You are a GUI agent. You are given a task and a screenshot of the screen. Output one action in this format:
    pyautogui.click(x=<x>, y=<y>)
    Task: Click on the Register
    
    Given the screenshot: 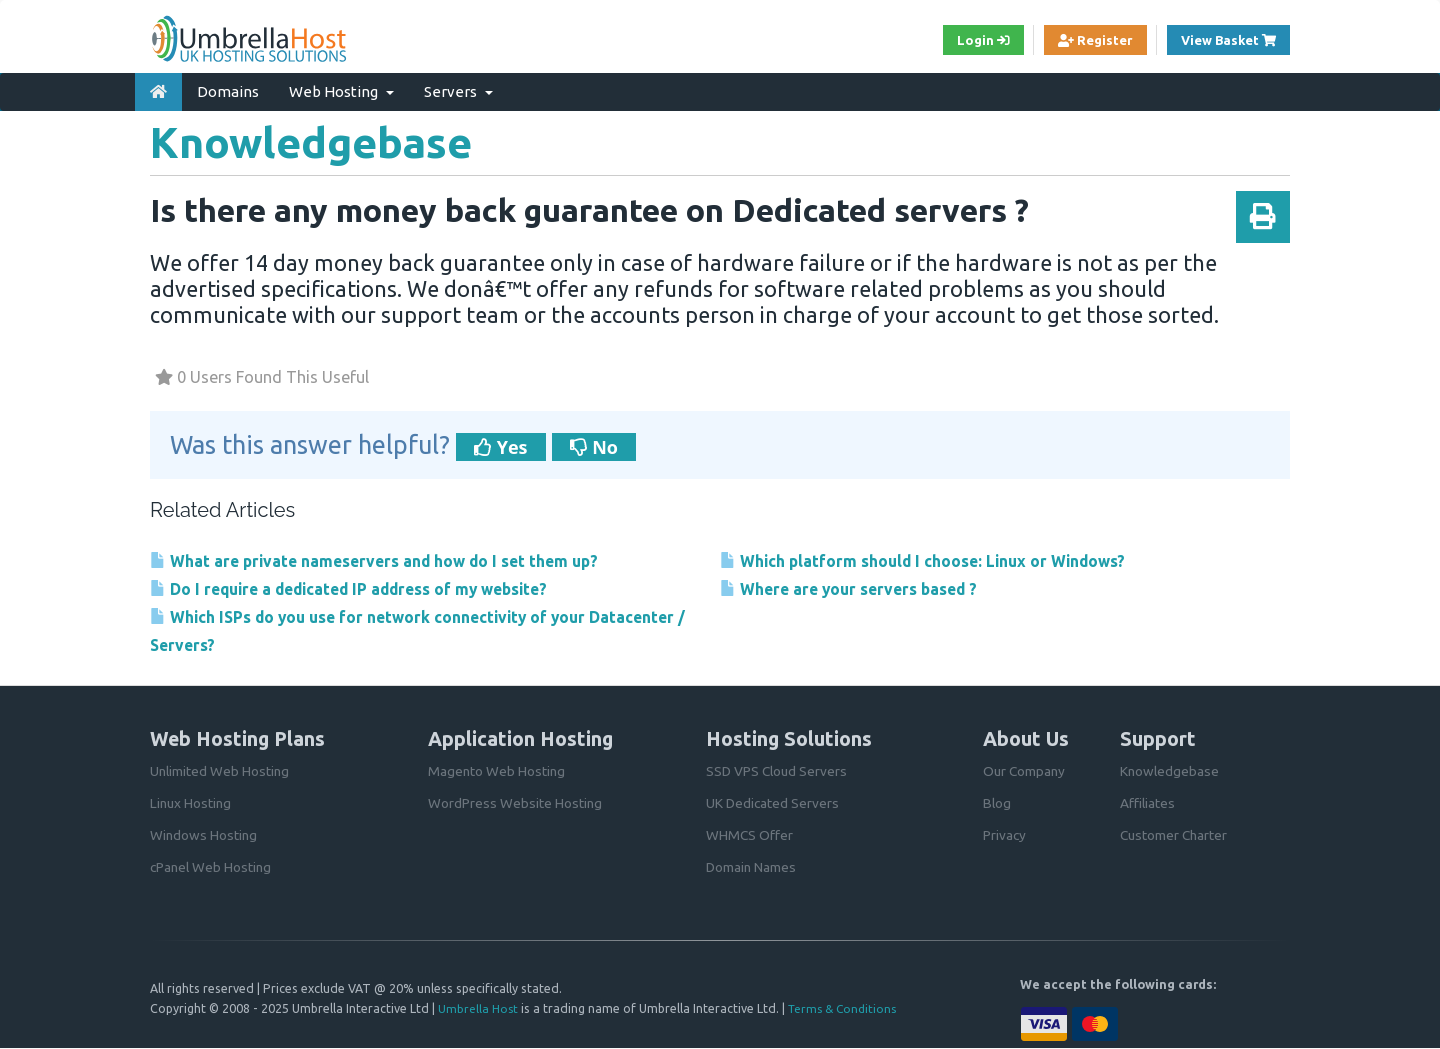 What is the action you would take?
    pyautogui.click(x=1082, y=41)
    